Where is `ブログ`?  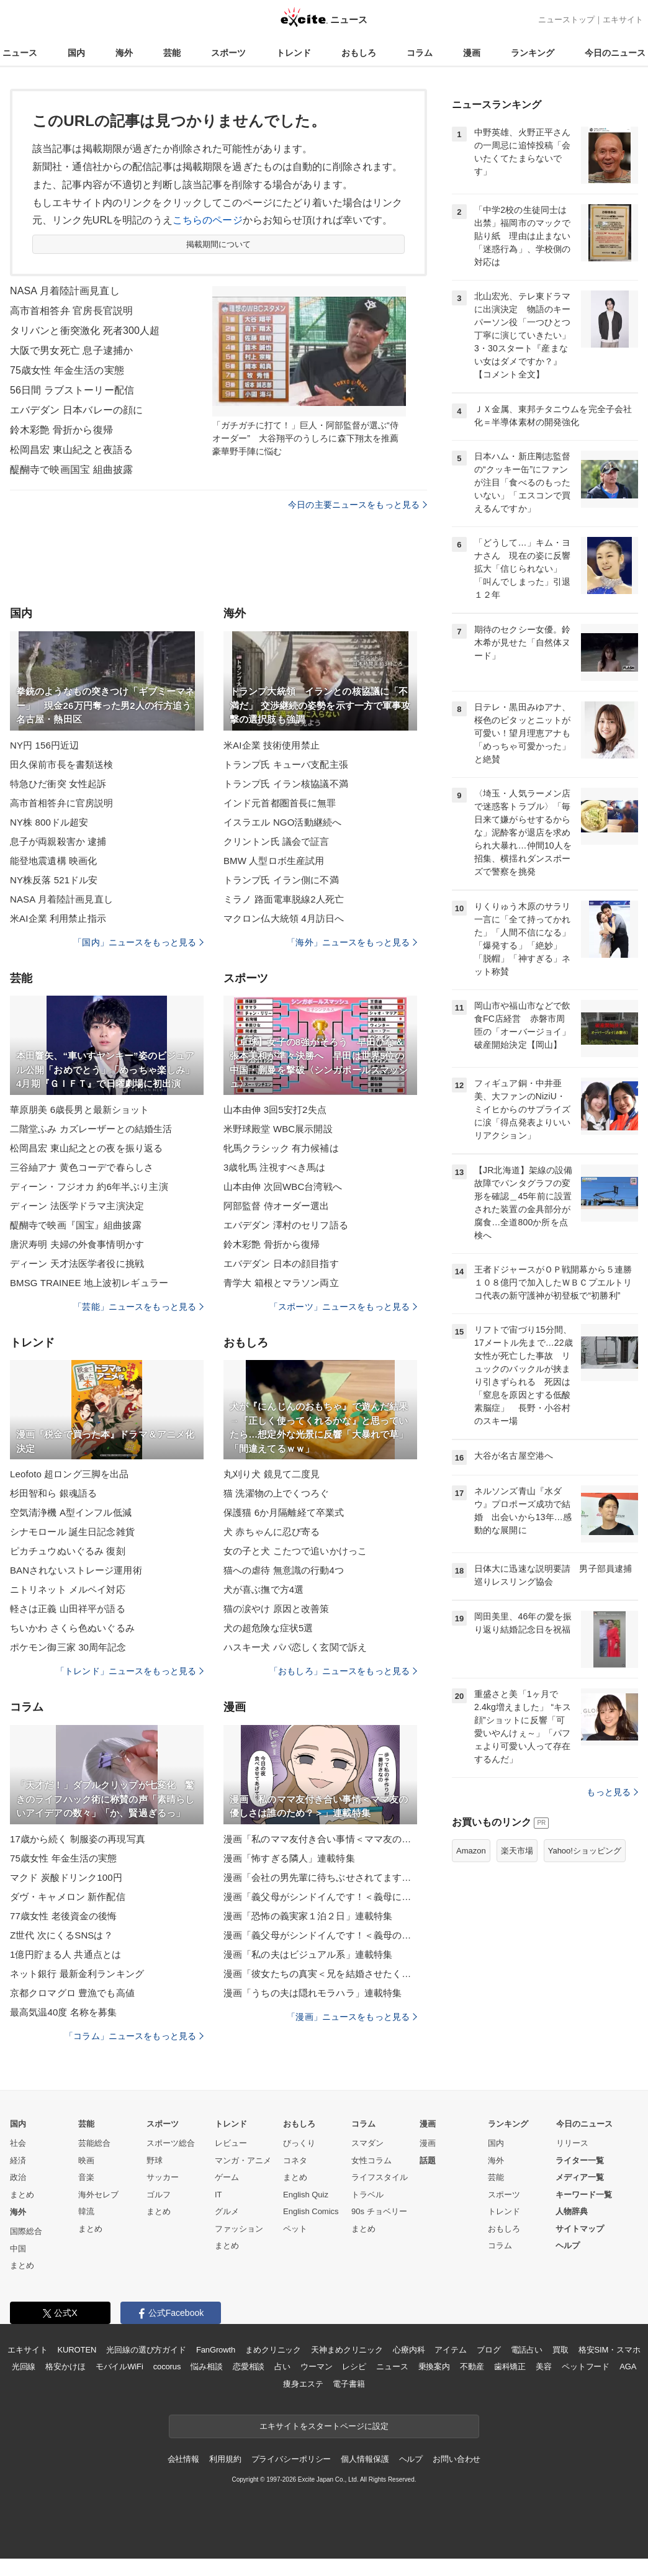 ブログ is located at coordinates (489, 2349).